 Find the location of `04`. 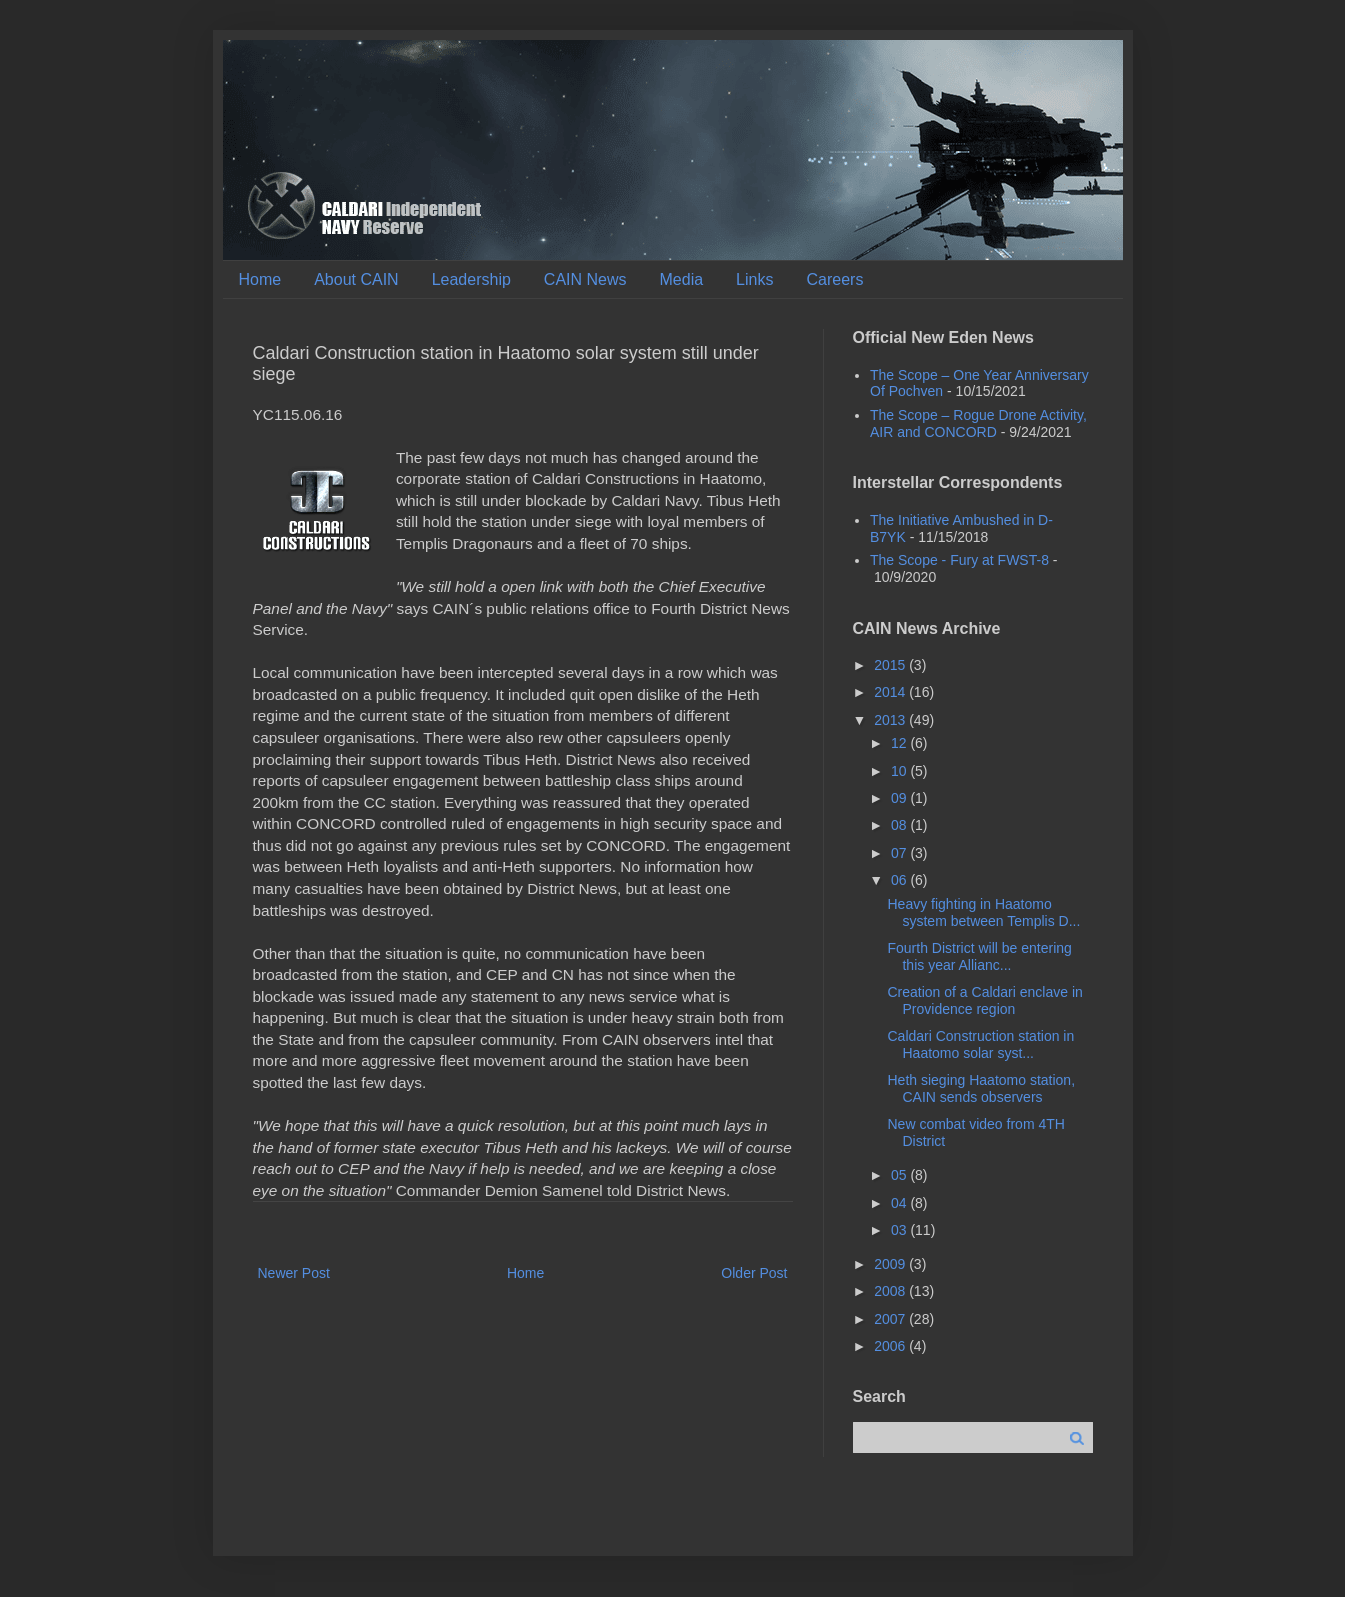

04 is located at coordinates (900, 1203).